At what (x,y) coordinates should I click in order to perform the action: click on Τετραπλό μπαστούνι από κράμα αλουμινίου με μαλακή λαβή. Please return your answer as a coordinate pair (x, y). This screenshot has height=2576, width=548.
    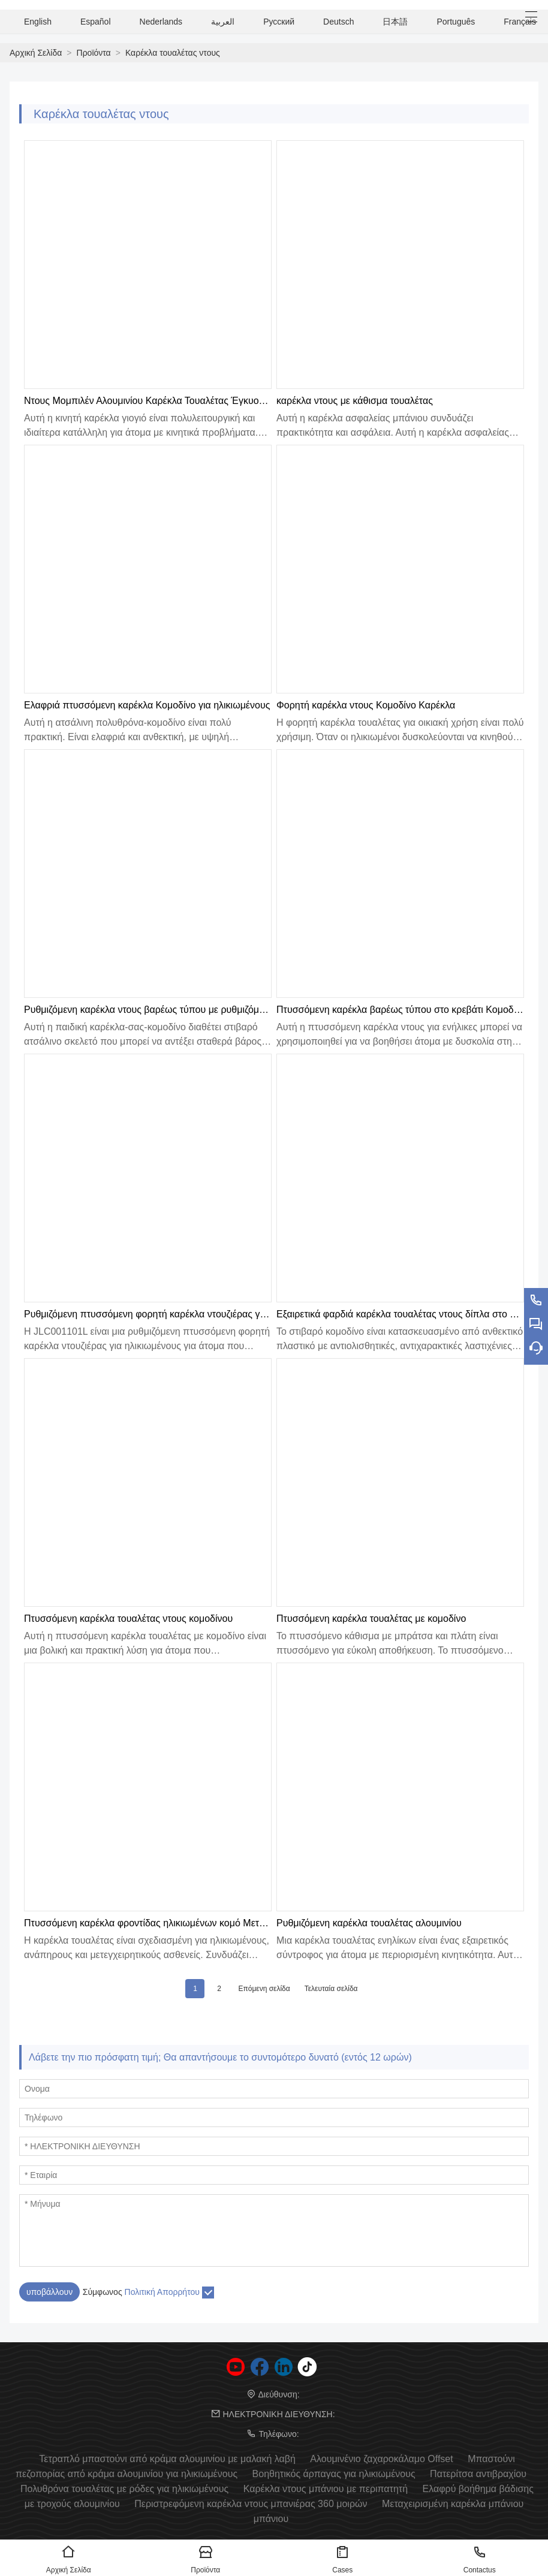
    Looking at the image, I should click on (167, 2459).